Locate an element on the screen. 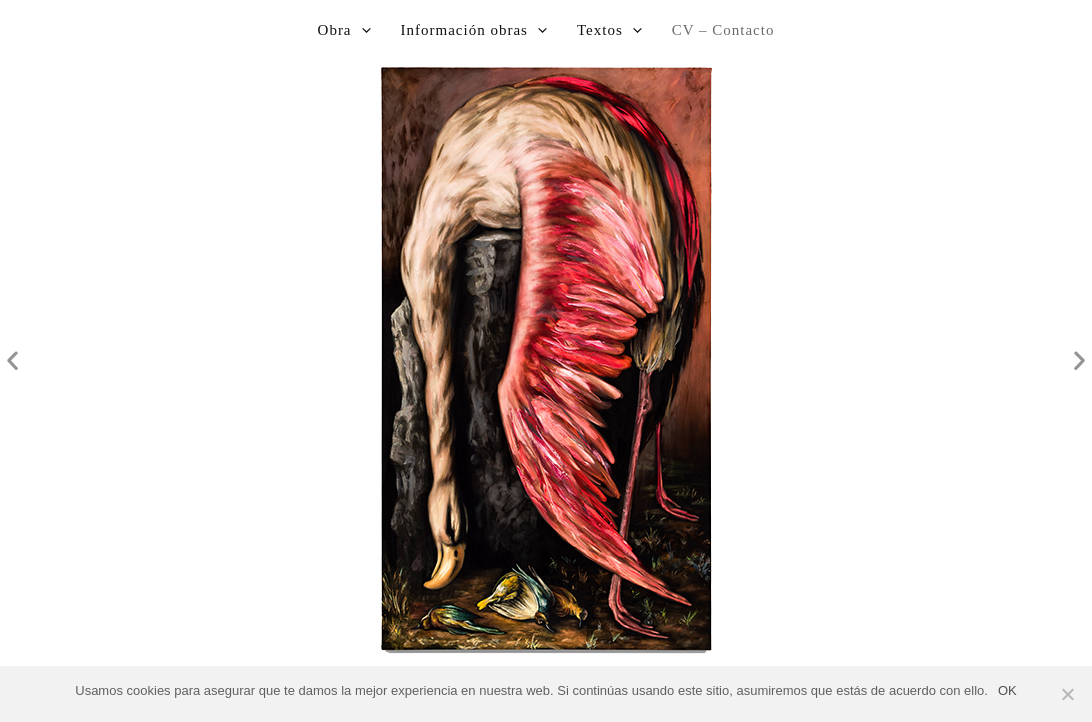 This screenshot has height=722, width=1092. Obra is located at coordinates (344, 30).